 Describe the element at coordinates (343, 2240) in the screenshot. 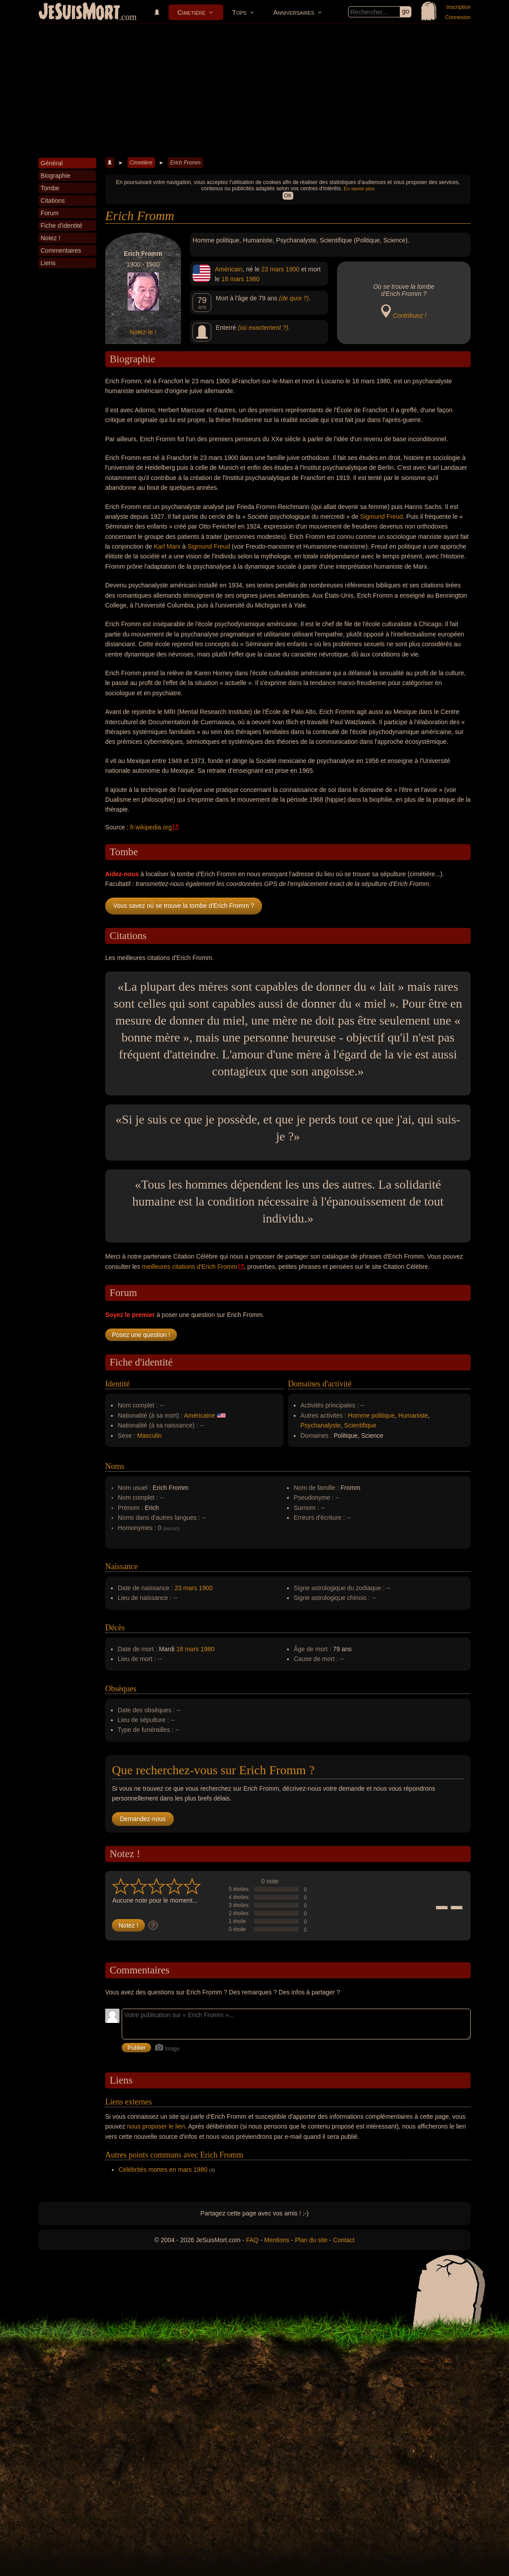

I see `Contact` at that location.